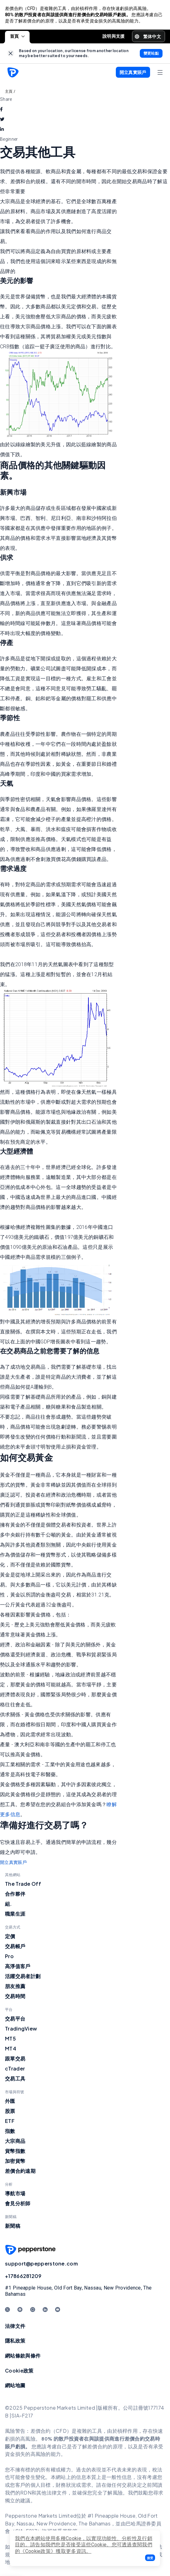  Describe the element at coordinates (19, 2370) in the screenshot. I see `Cookie政策` at that location.